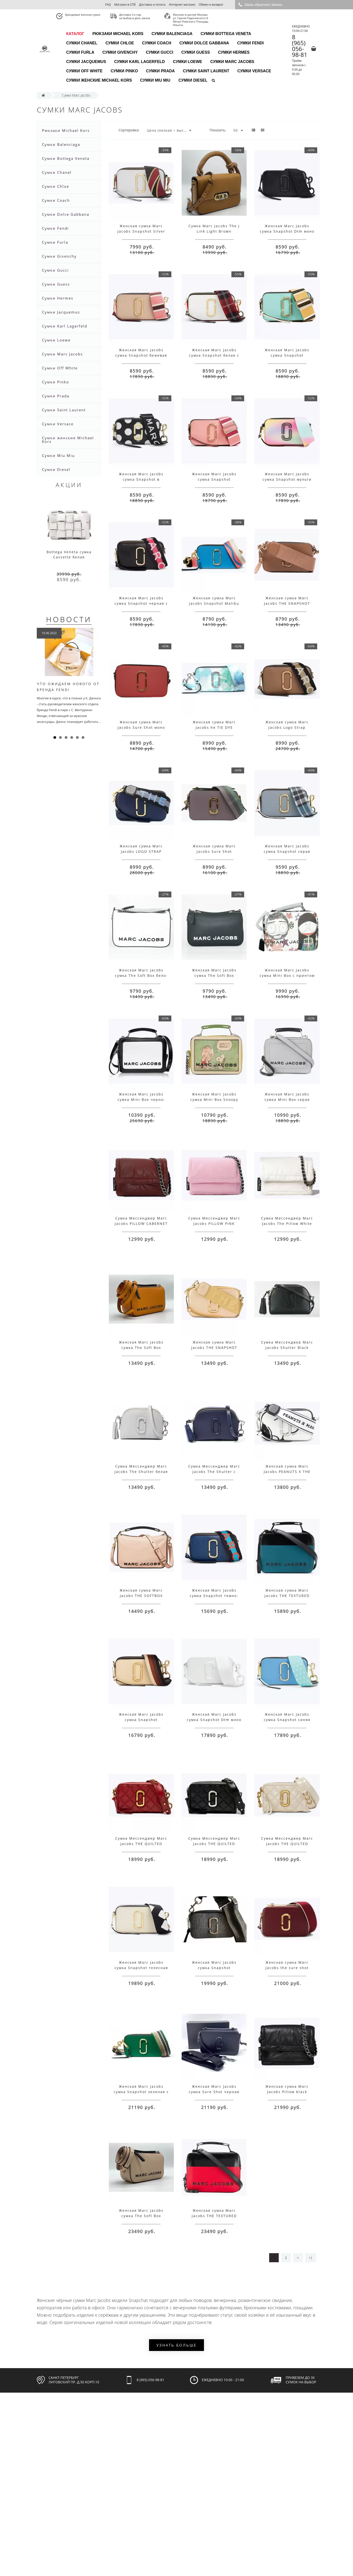 Image resolution: width=353 pixels, height=2576 pixels. What do you see at coordinates (141, 1595) in the screenshot?
I see `Женская сумка Marc Jacobs THE SOFTBOX APRICOT BEIGE розовая` at bounding box center [141, 1595].